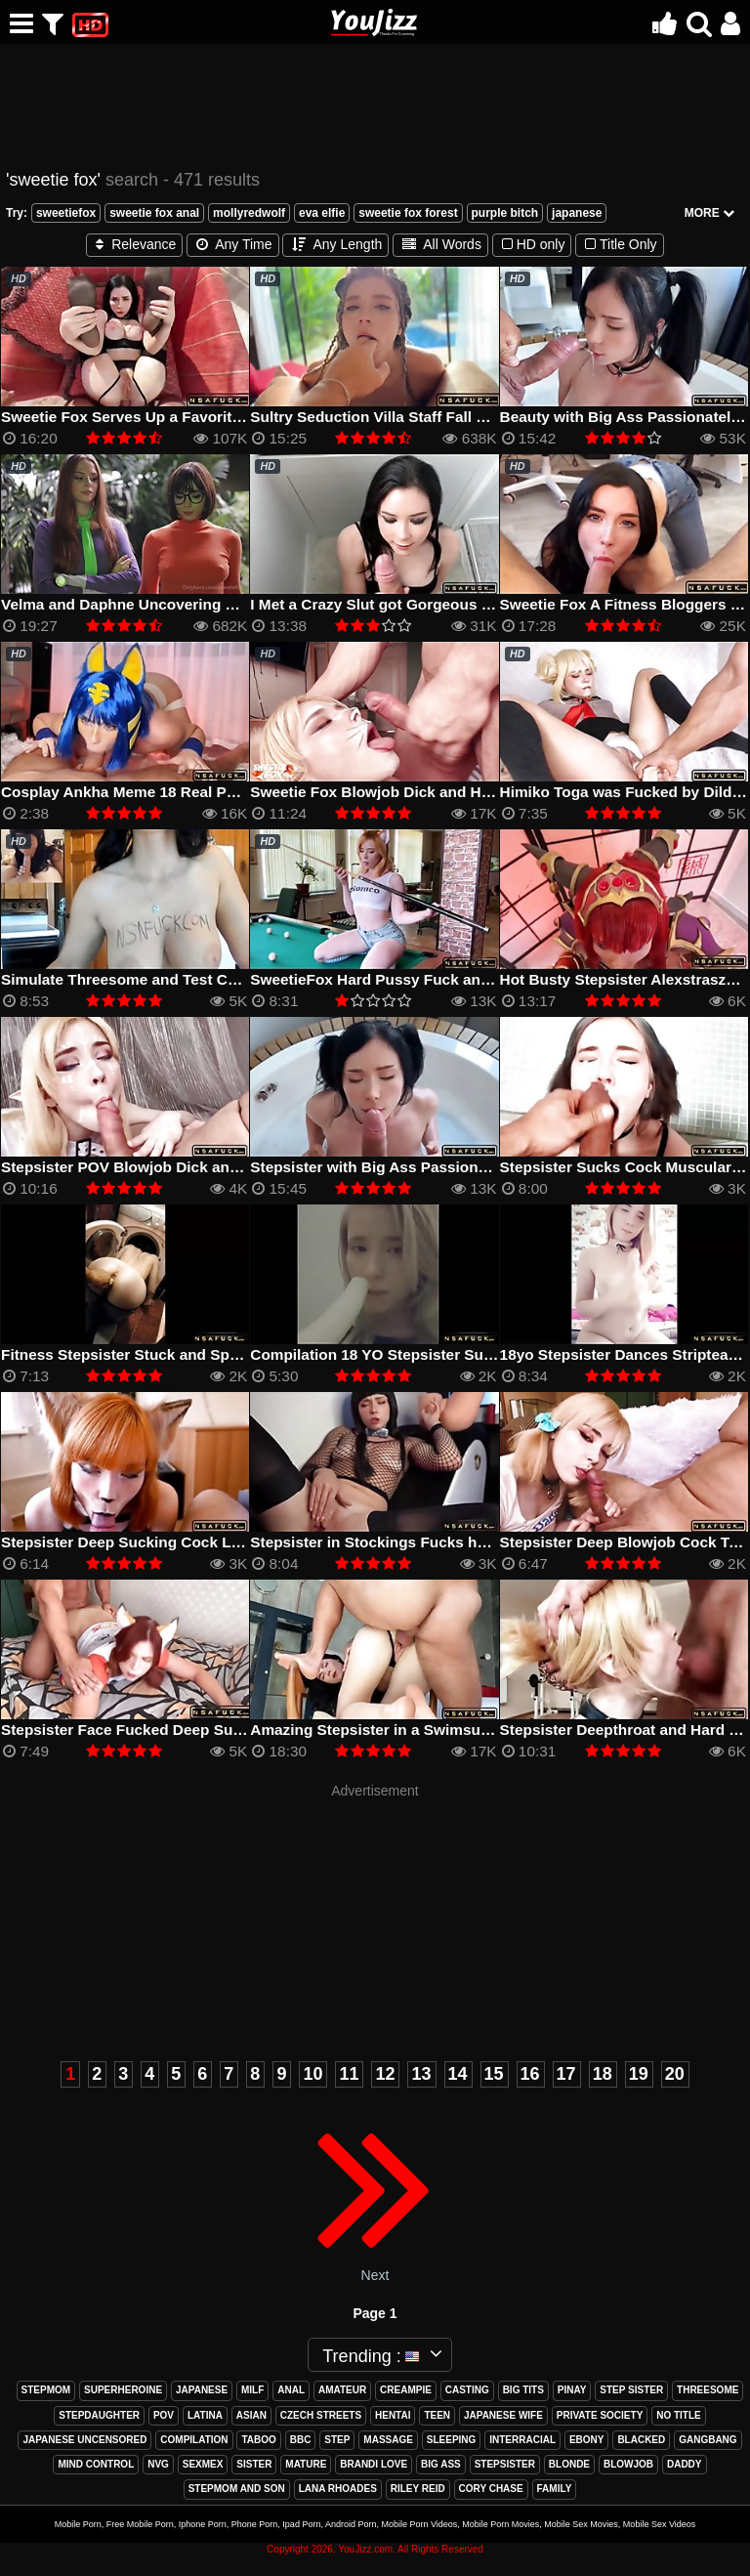 The image size is (750, 2576). What do you see at coordinates (631, 2390) in the screenshot?
I see `step sister` at bounding box center [631, 2390].